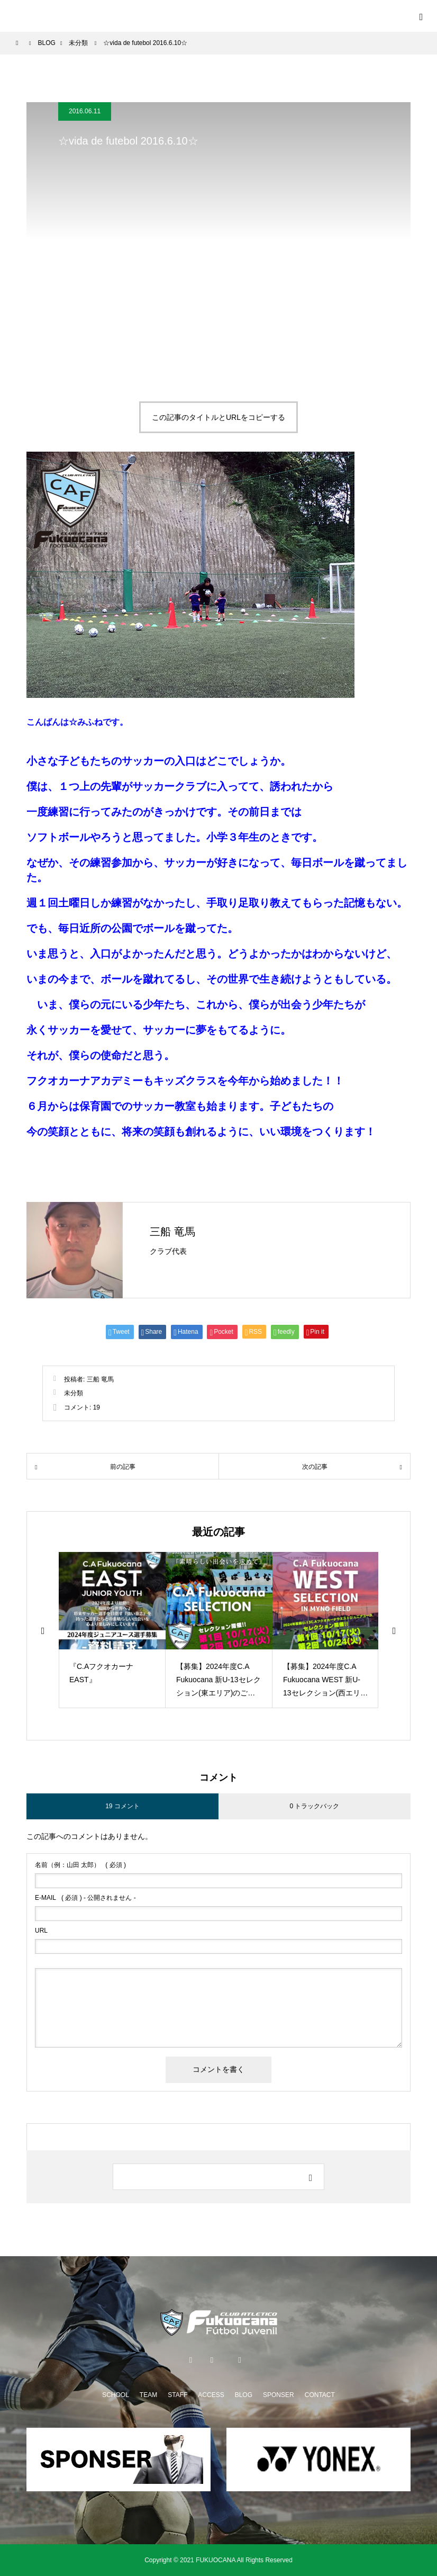 This screenshot has width=437, height=2576. What do you see at coordinates (122, 1806) in the screenshot?
I see `19 コメント` at bounding box center [122, 1806].